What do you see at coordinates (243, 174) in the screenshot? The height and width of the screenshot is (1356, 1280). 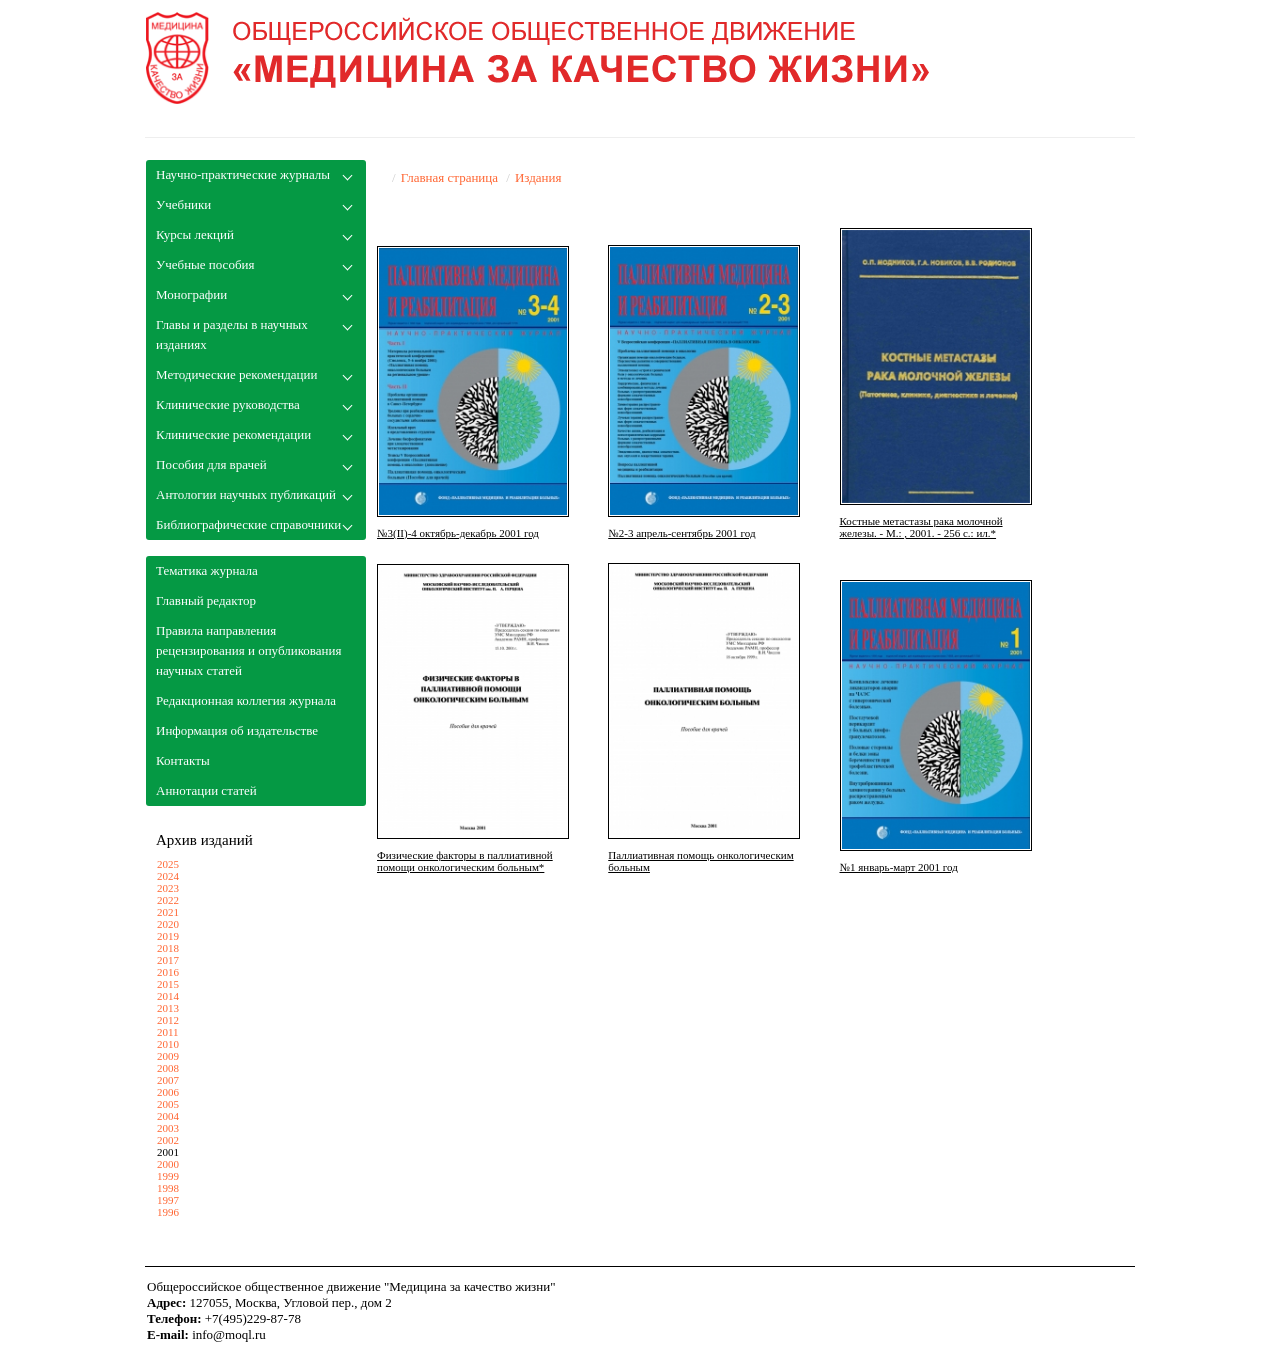 I see `Научно-практические журналы` at bounding box center [243, 174].